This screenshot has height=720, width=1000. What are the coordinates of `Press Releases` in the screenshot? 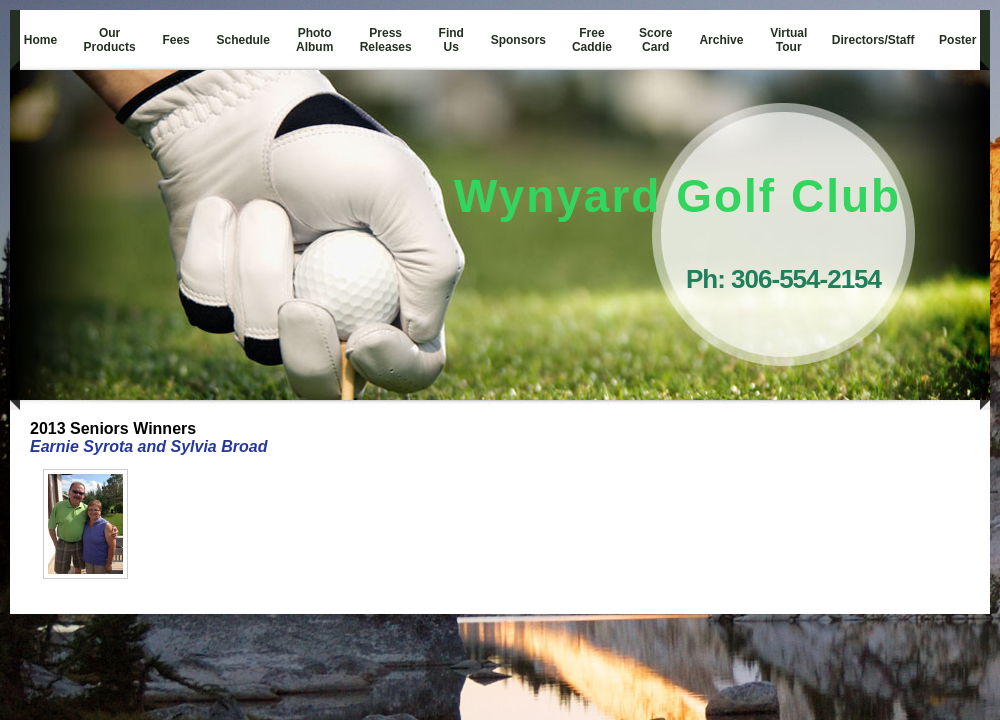 It's located at (386, 40).